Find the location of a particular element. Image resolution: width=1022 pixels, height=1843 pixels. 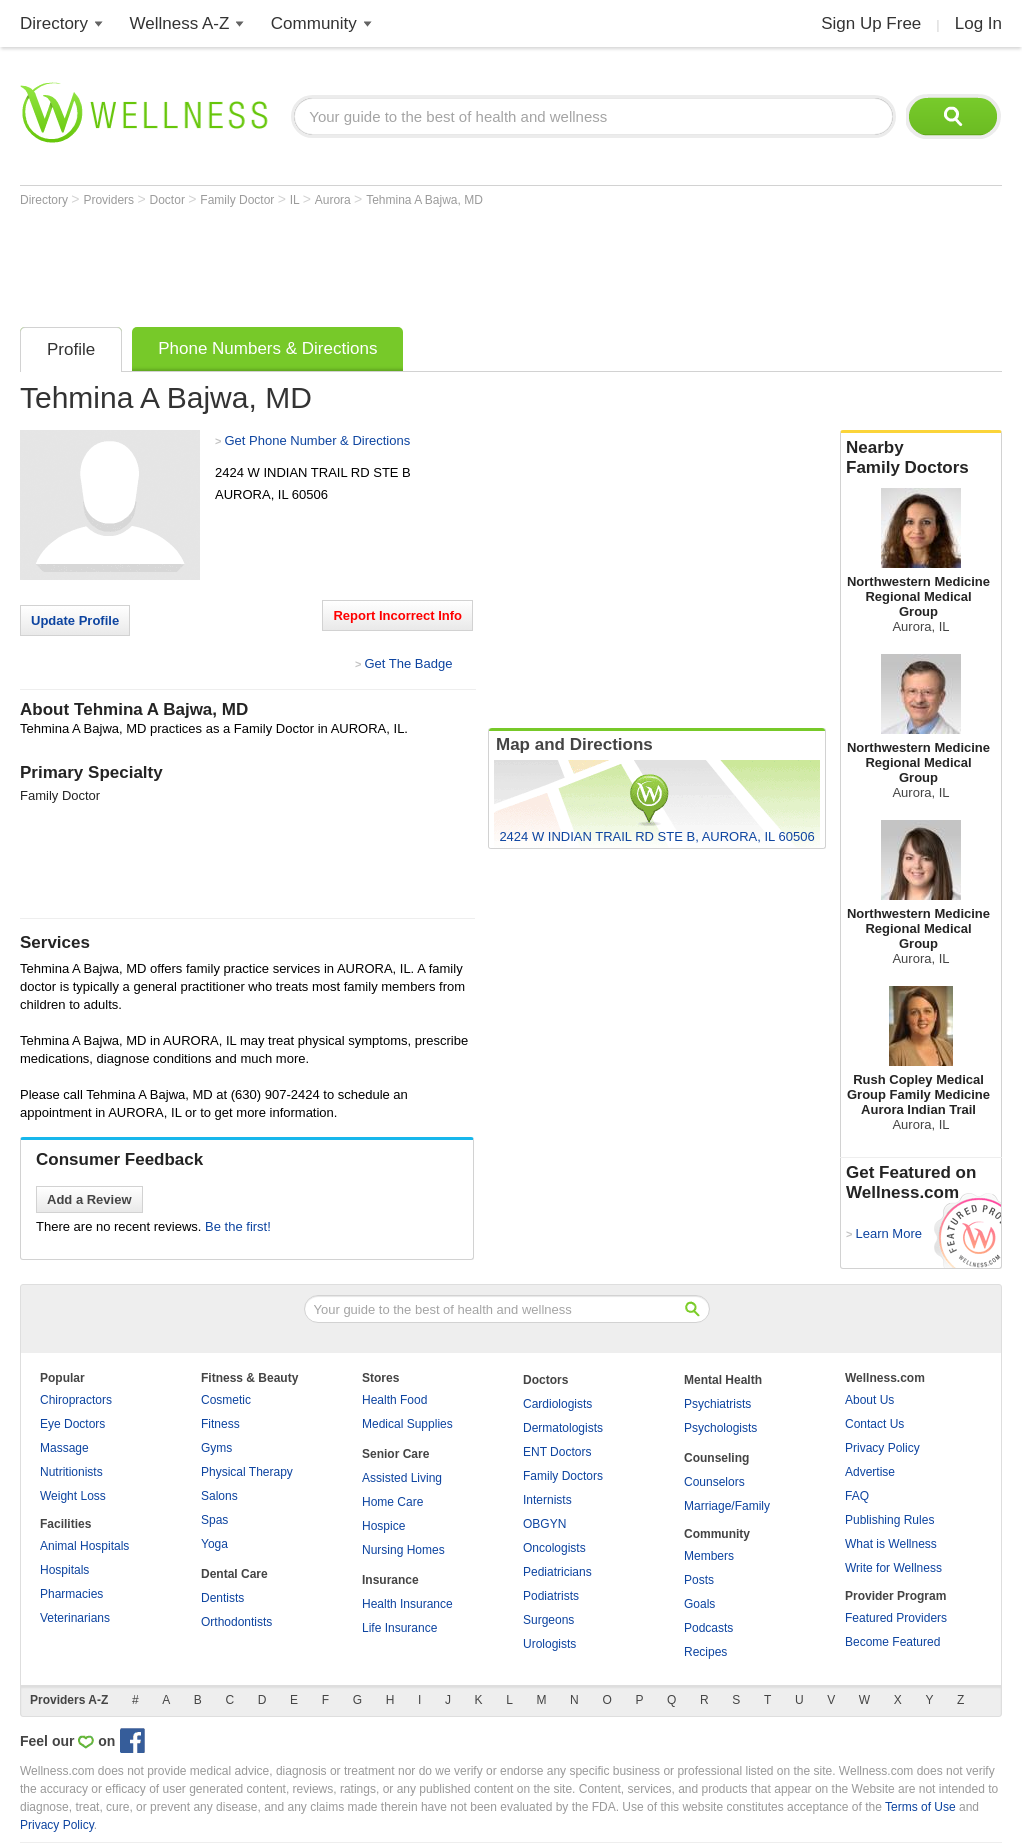

Goals is located at coordinates (699, 1604).